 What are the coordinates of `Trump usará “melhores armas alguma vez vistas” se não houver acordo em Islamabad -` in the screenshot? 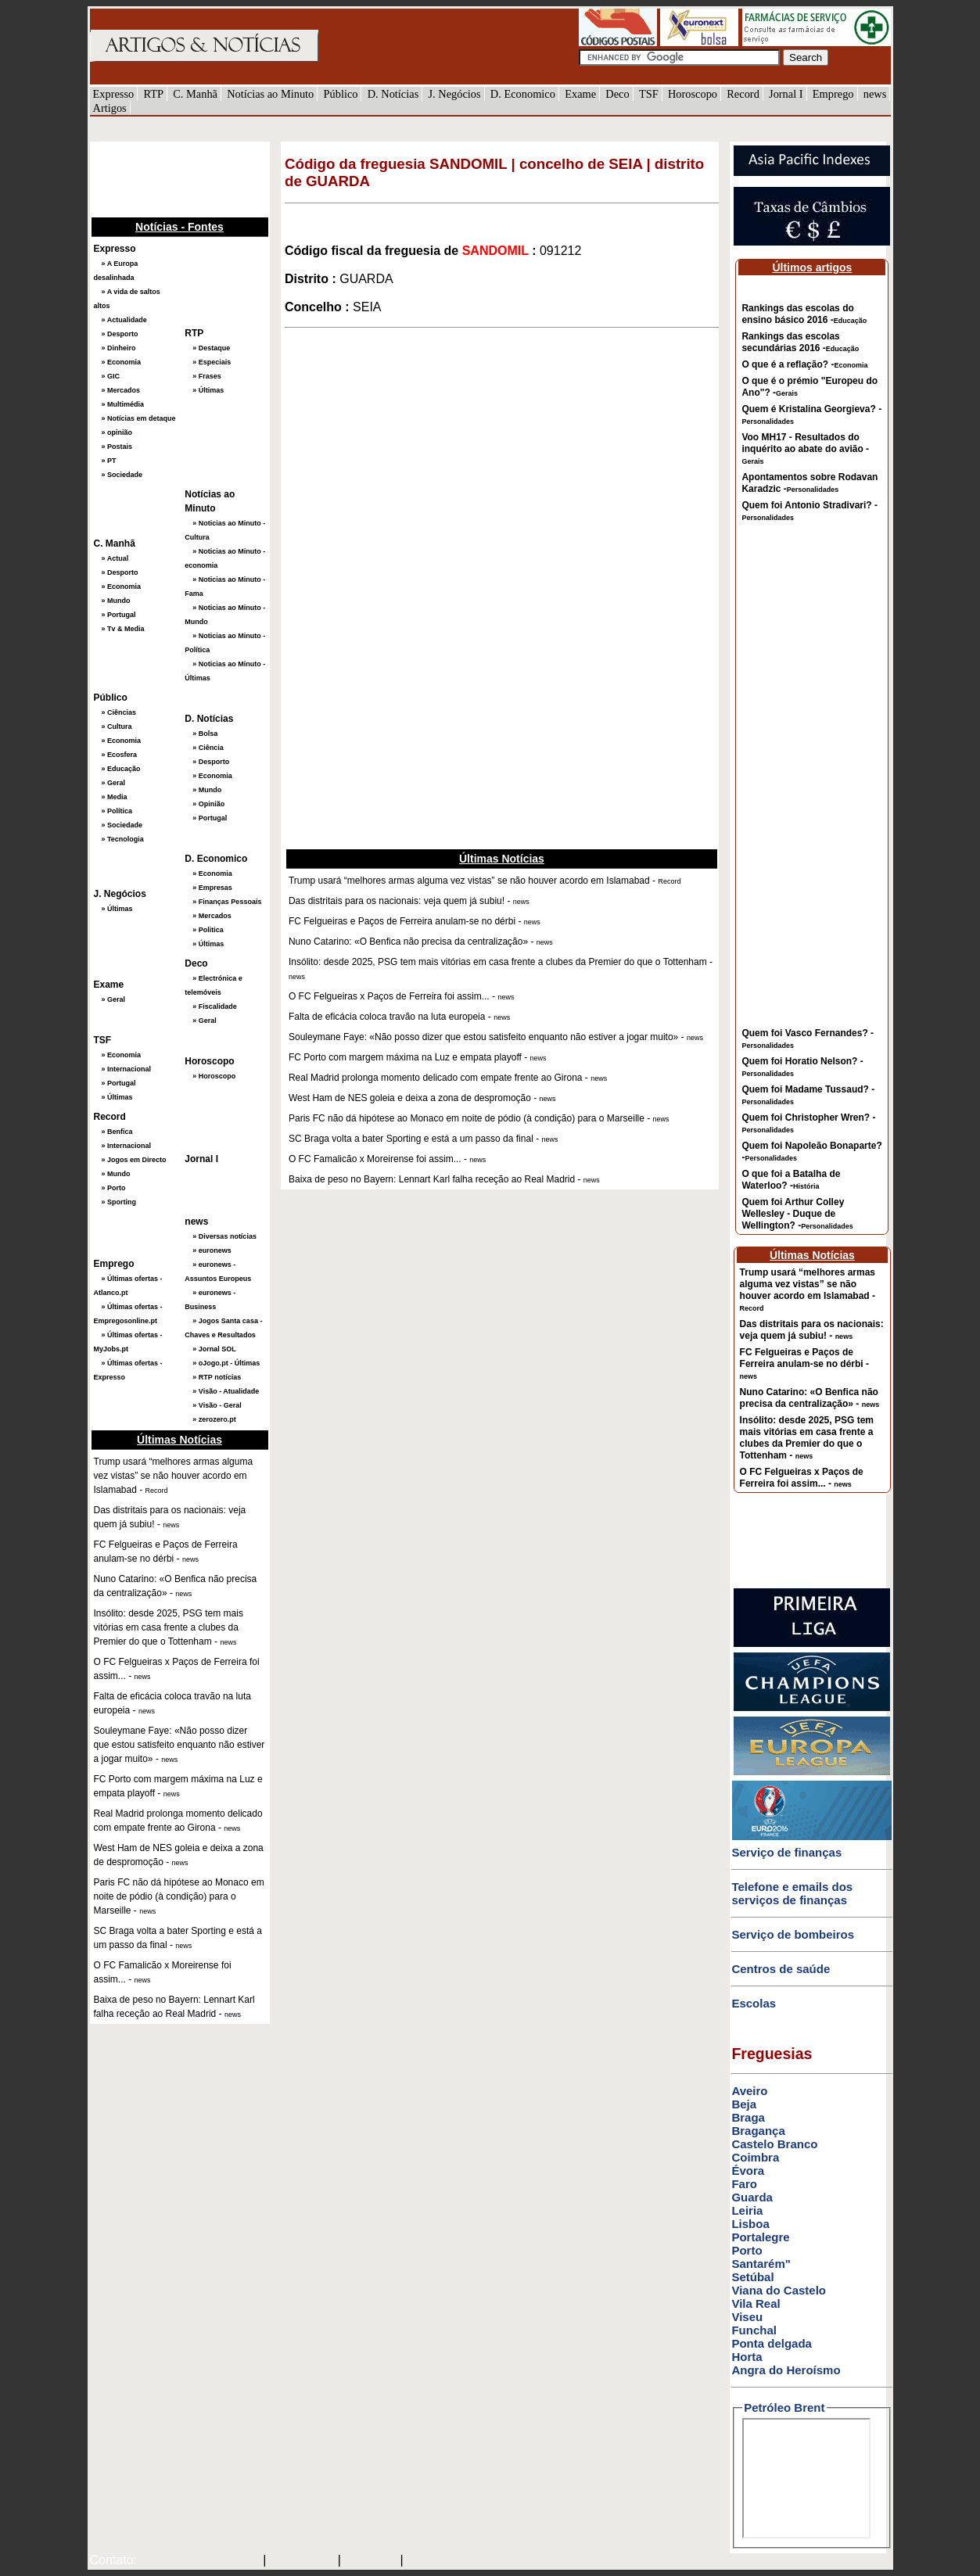 It's located at (807, 1289).